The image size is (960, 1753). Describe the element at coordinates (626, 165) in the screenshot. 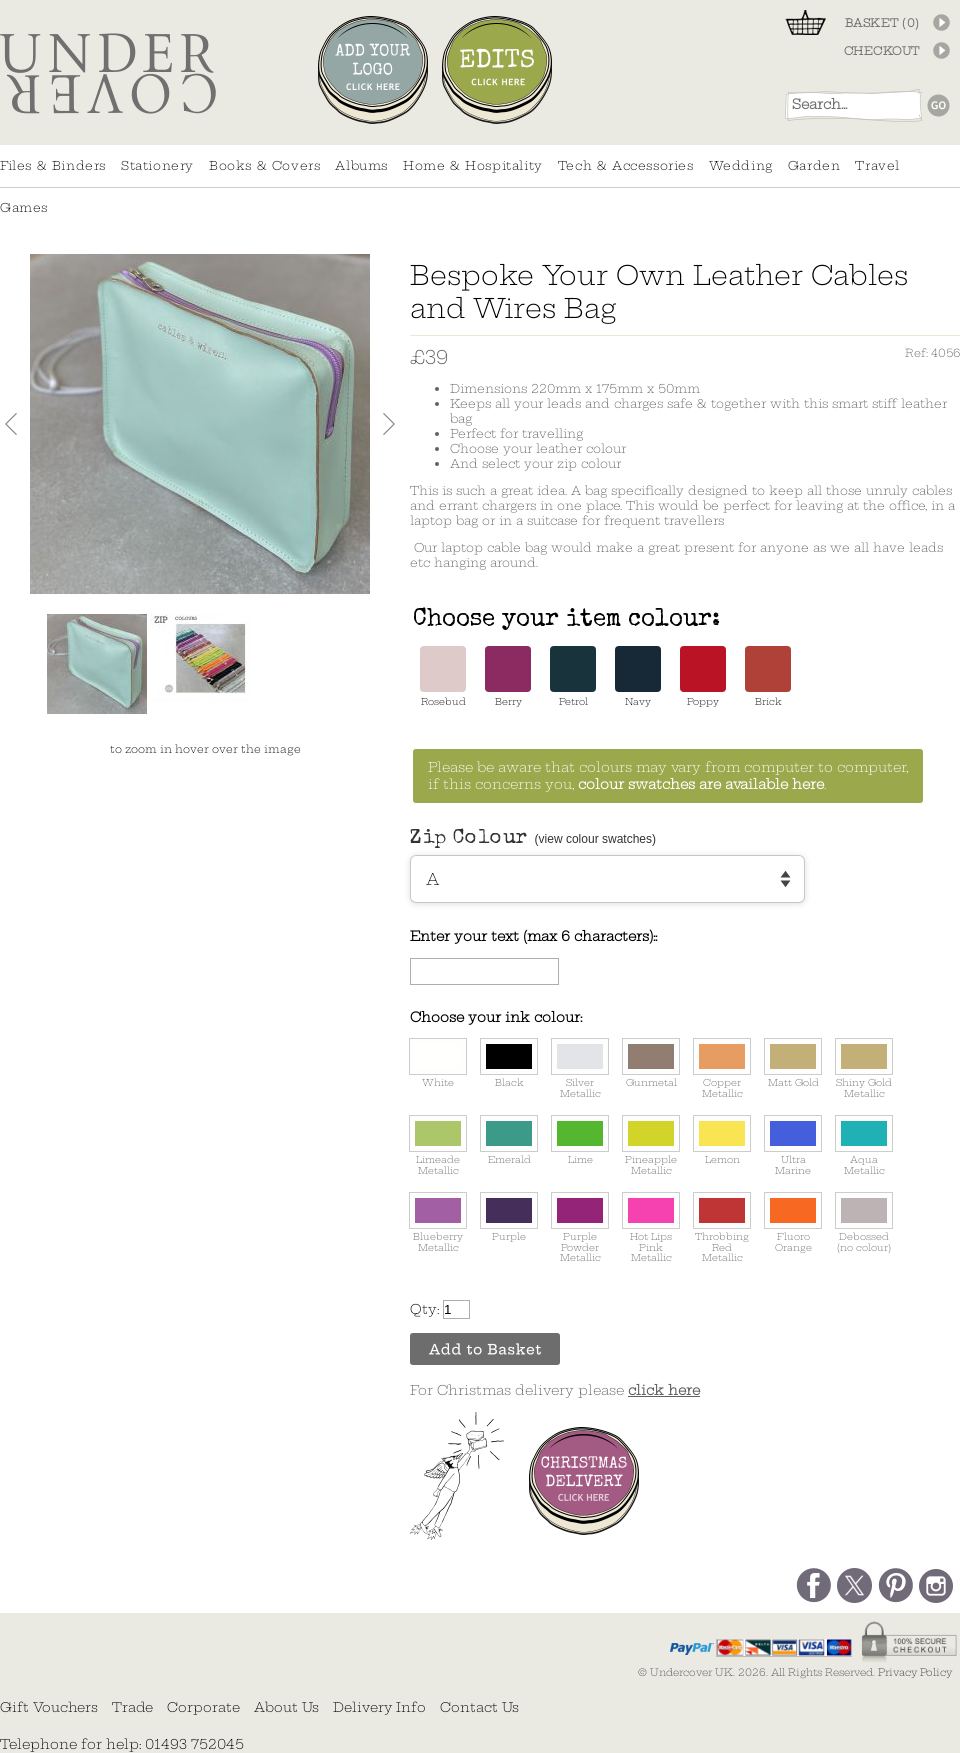

I see `Tech & Accessories` at that location.